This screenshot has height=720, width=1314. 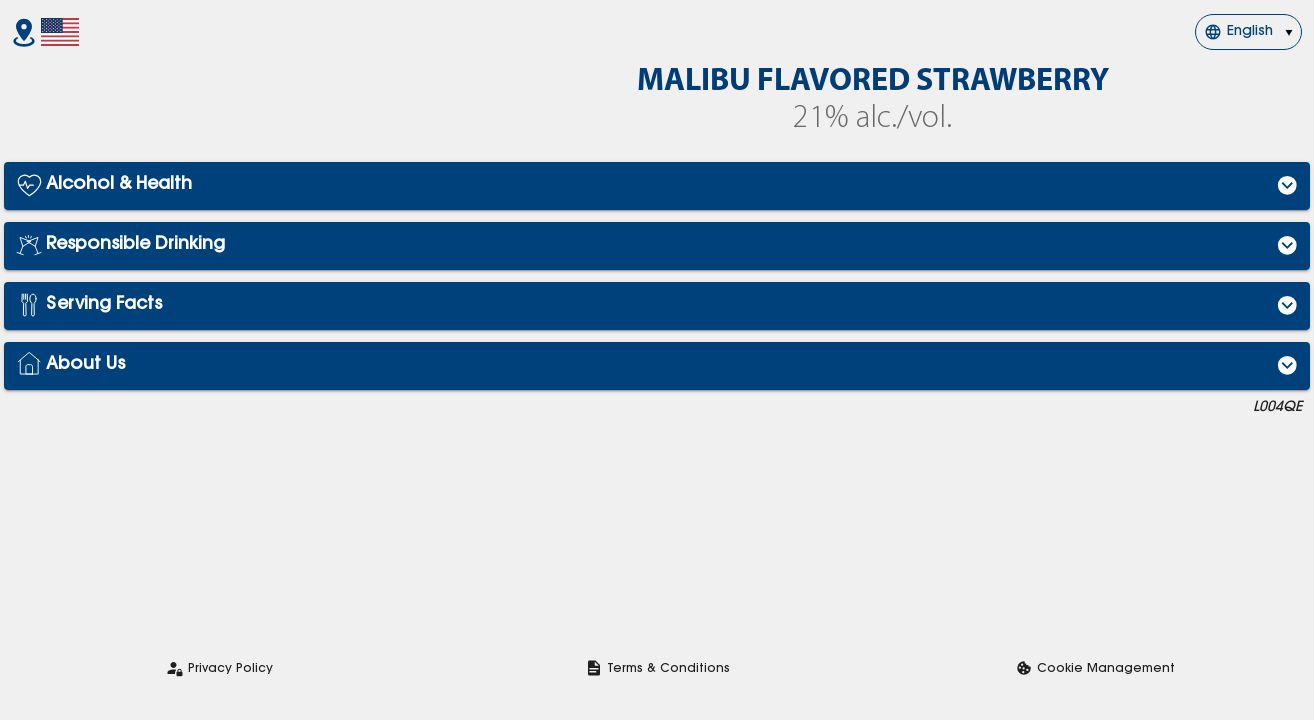 I want to click on Terms & Conditions, so click(x=668, y=669).